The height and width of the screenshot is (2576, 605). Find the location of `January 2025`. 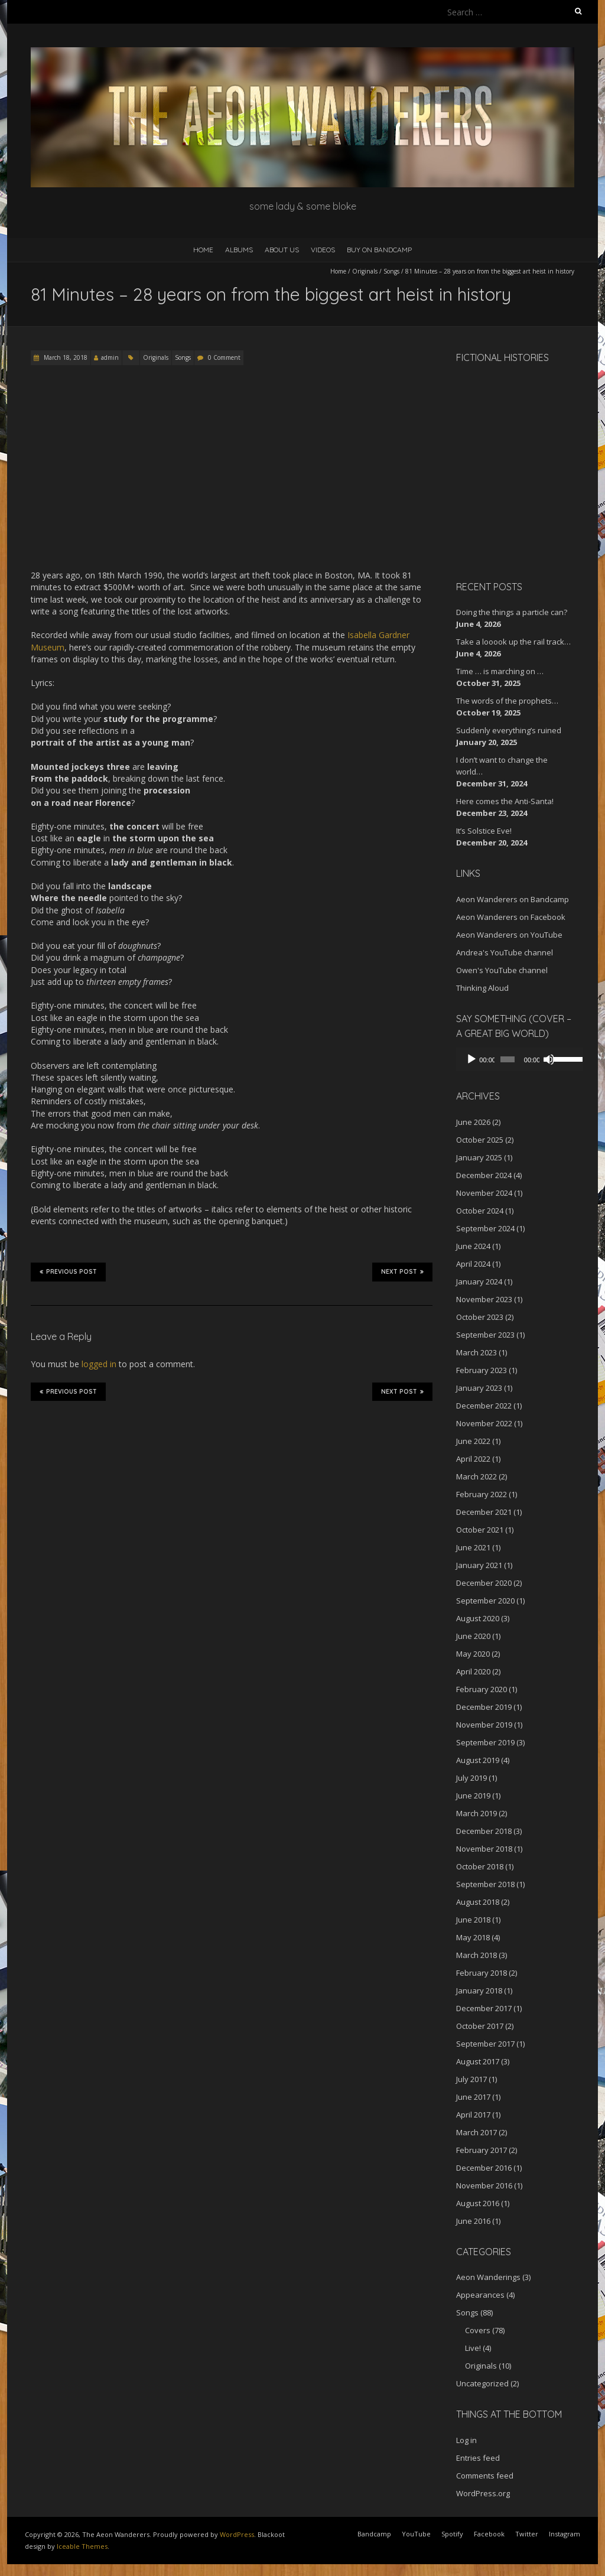

January 2025 is located at coordinates (479, 1157).